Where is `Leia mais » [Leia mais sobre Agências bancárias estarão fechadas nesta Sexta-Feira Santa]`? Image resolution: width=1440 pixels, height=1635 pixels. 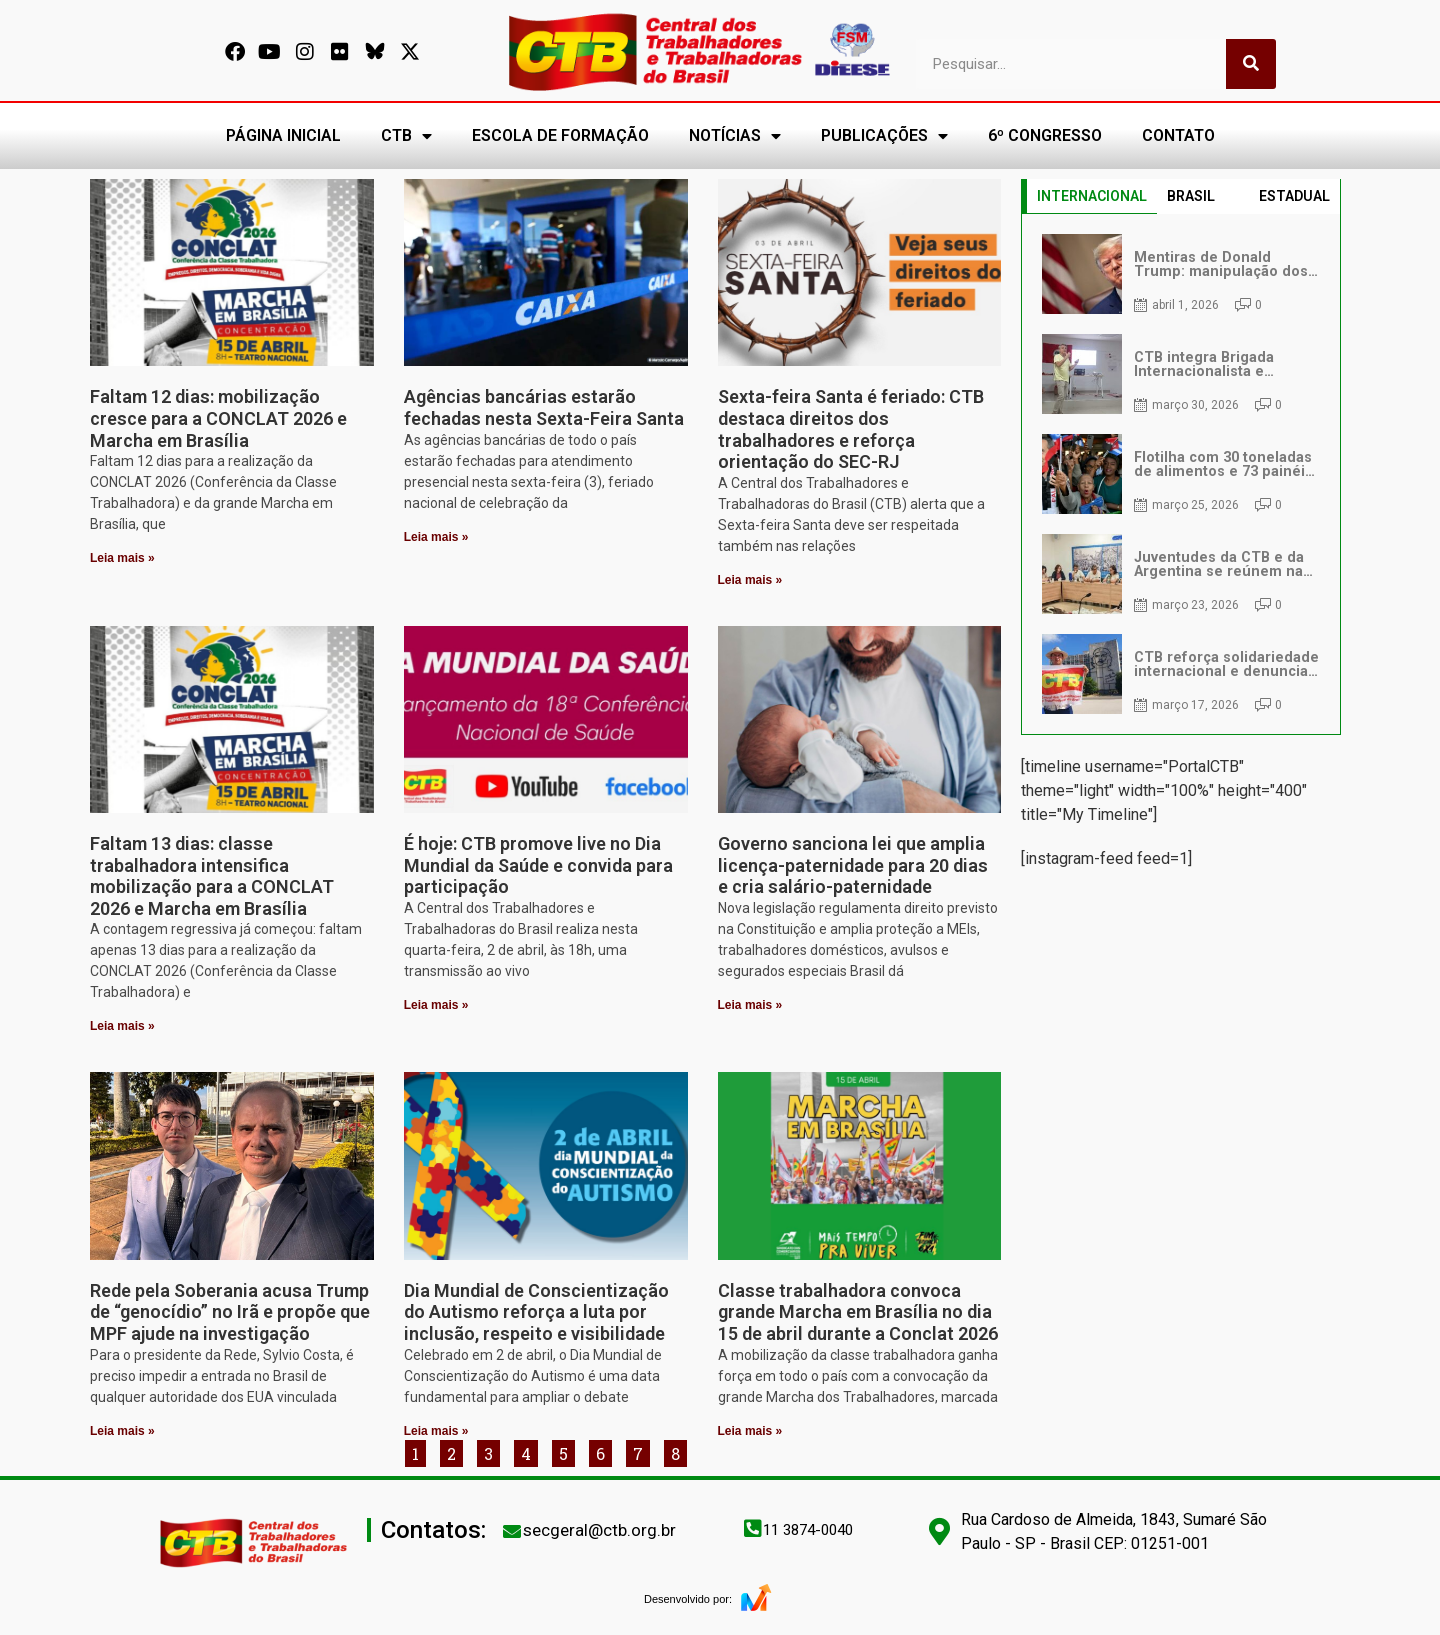
Leia mais » [Leia mais sobre Agências bancárias estarão fechadas nesta Sexta-Feira Santa] is located at coordinates (436, 537).